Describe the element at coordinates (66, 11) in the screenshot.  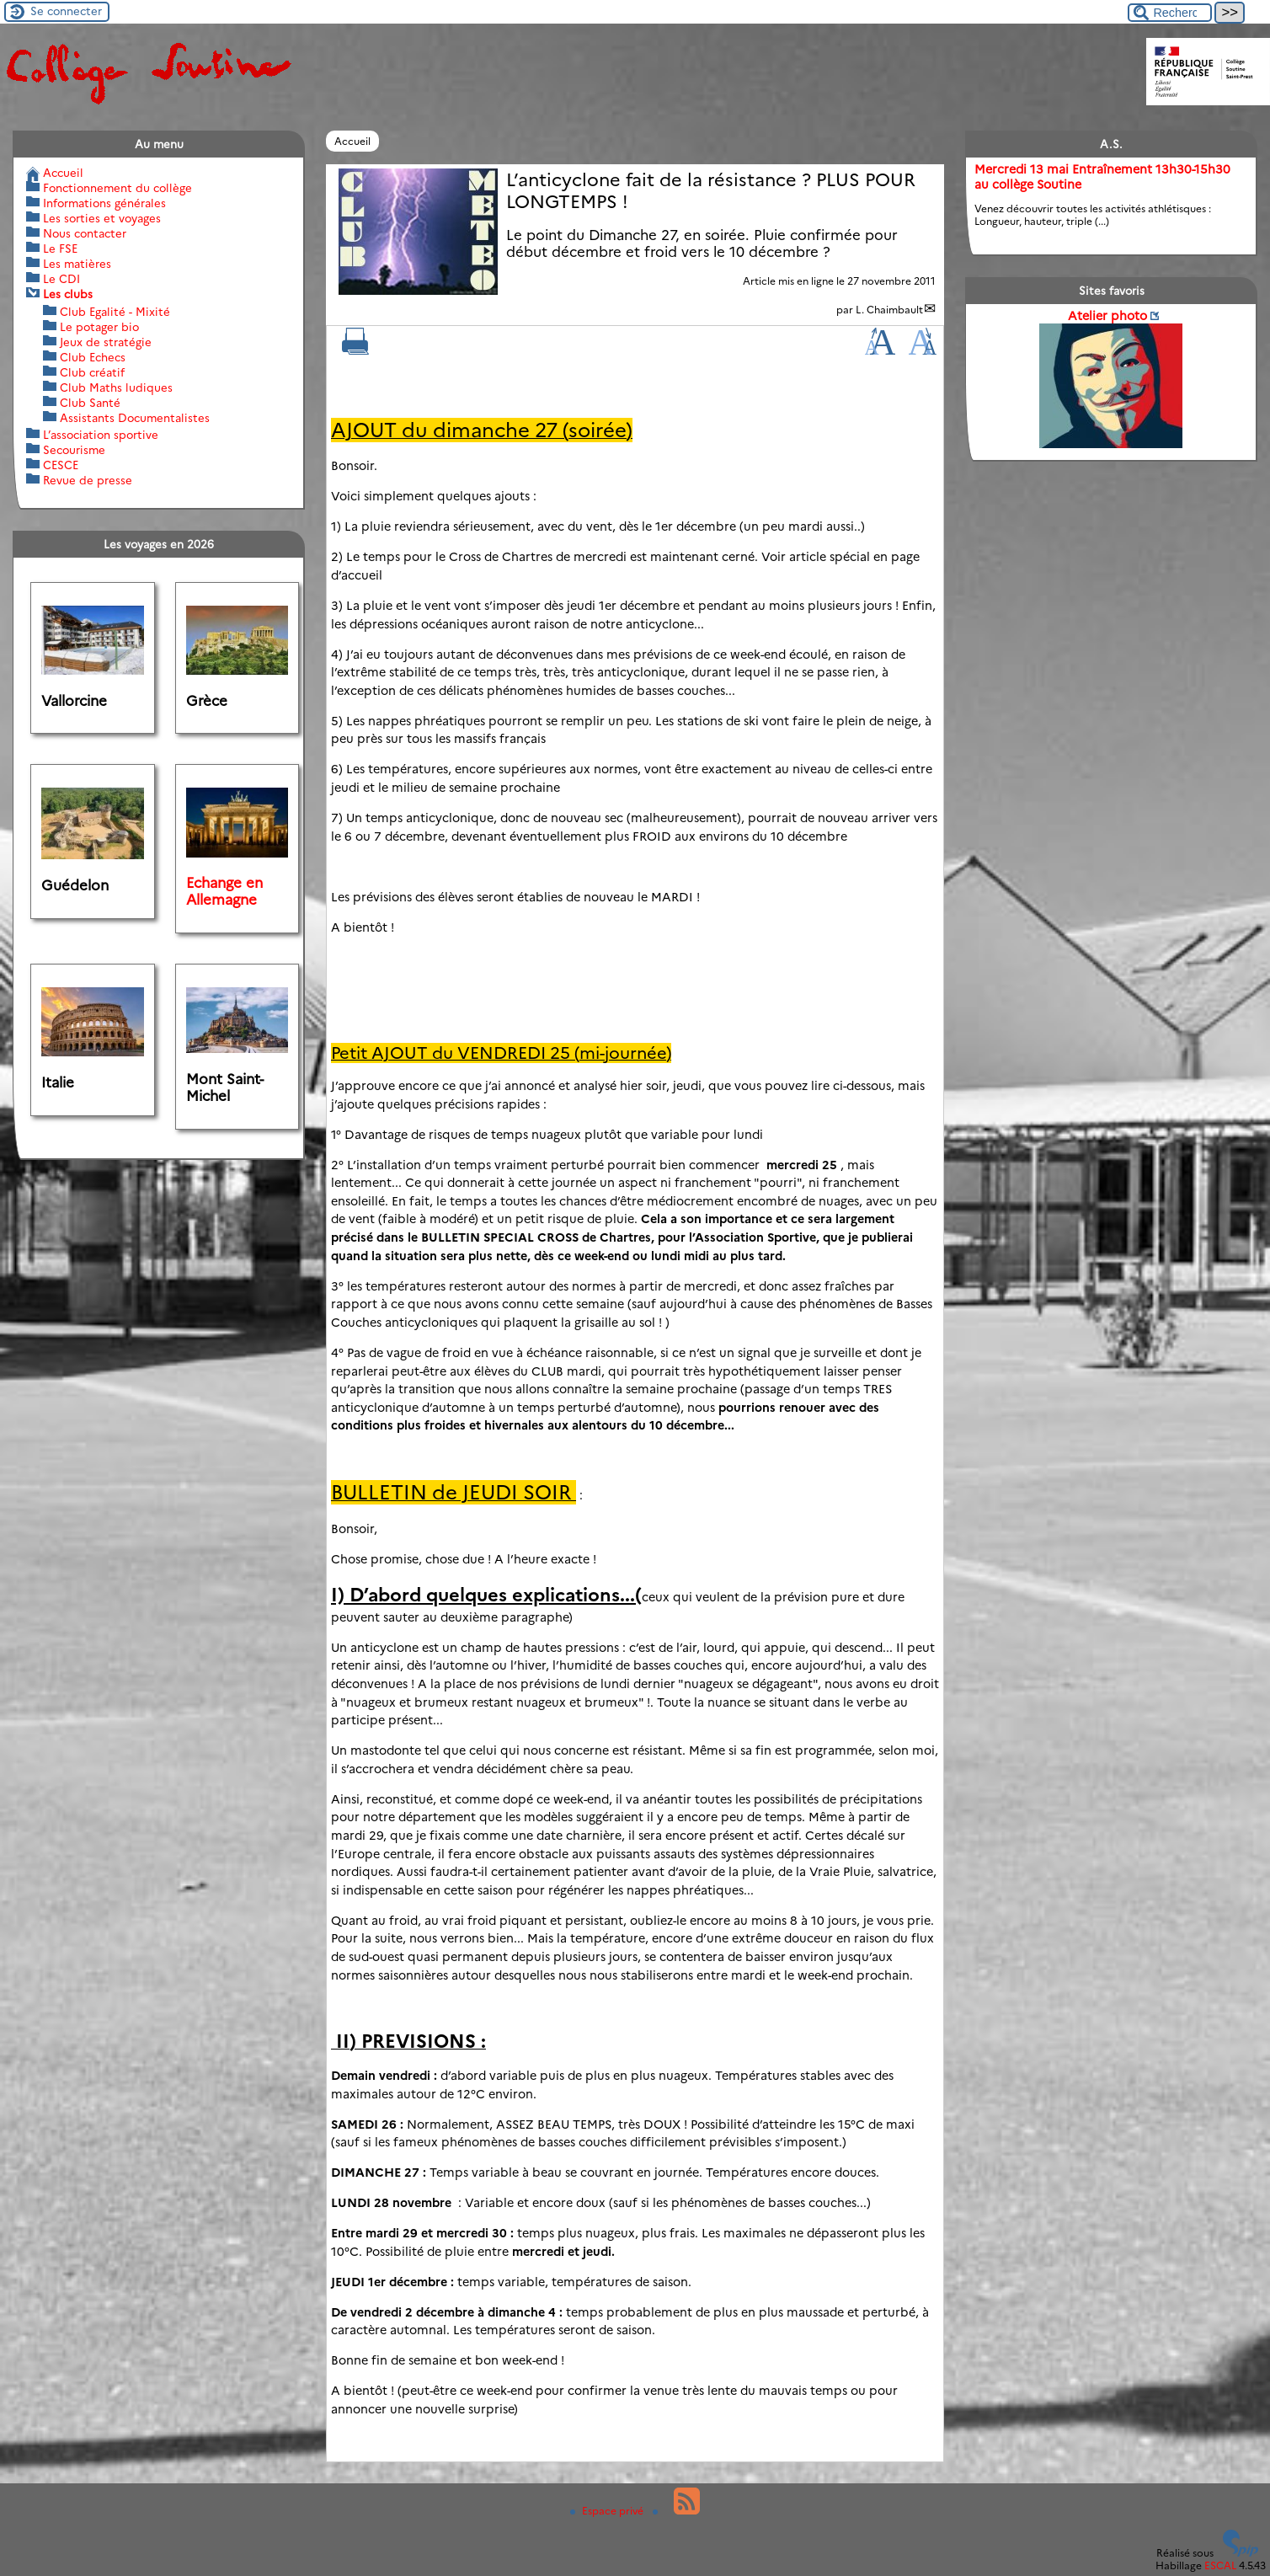
I see `Se connecter` at that location.